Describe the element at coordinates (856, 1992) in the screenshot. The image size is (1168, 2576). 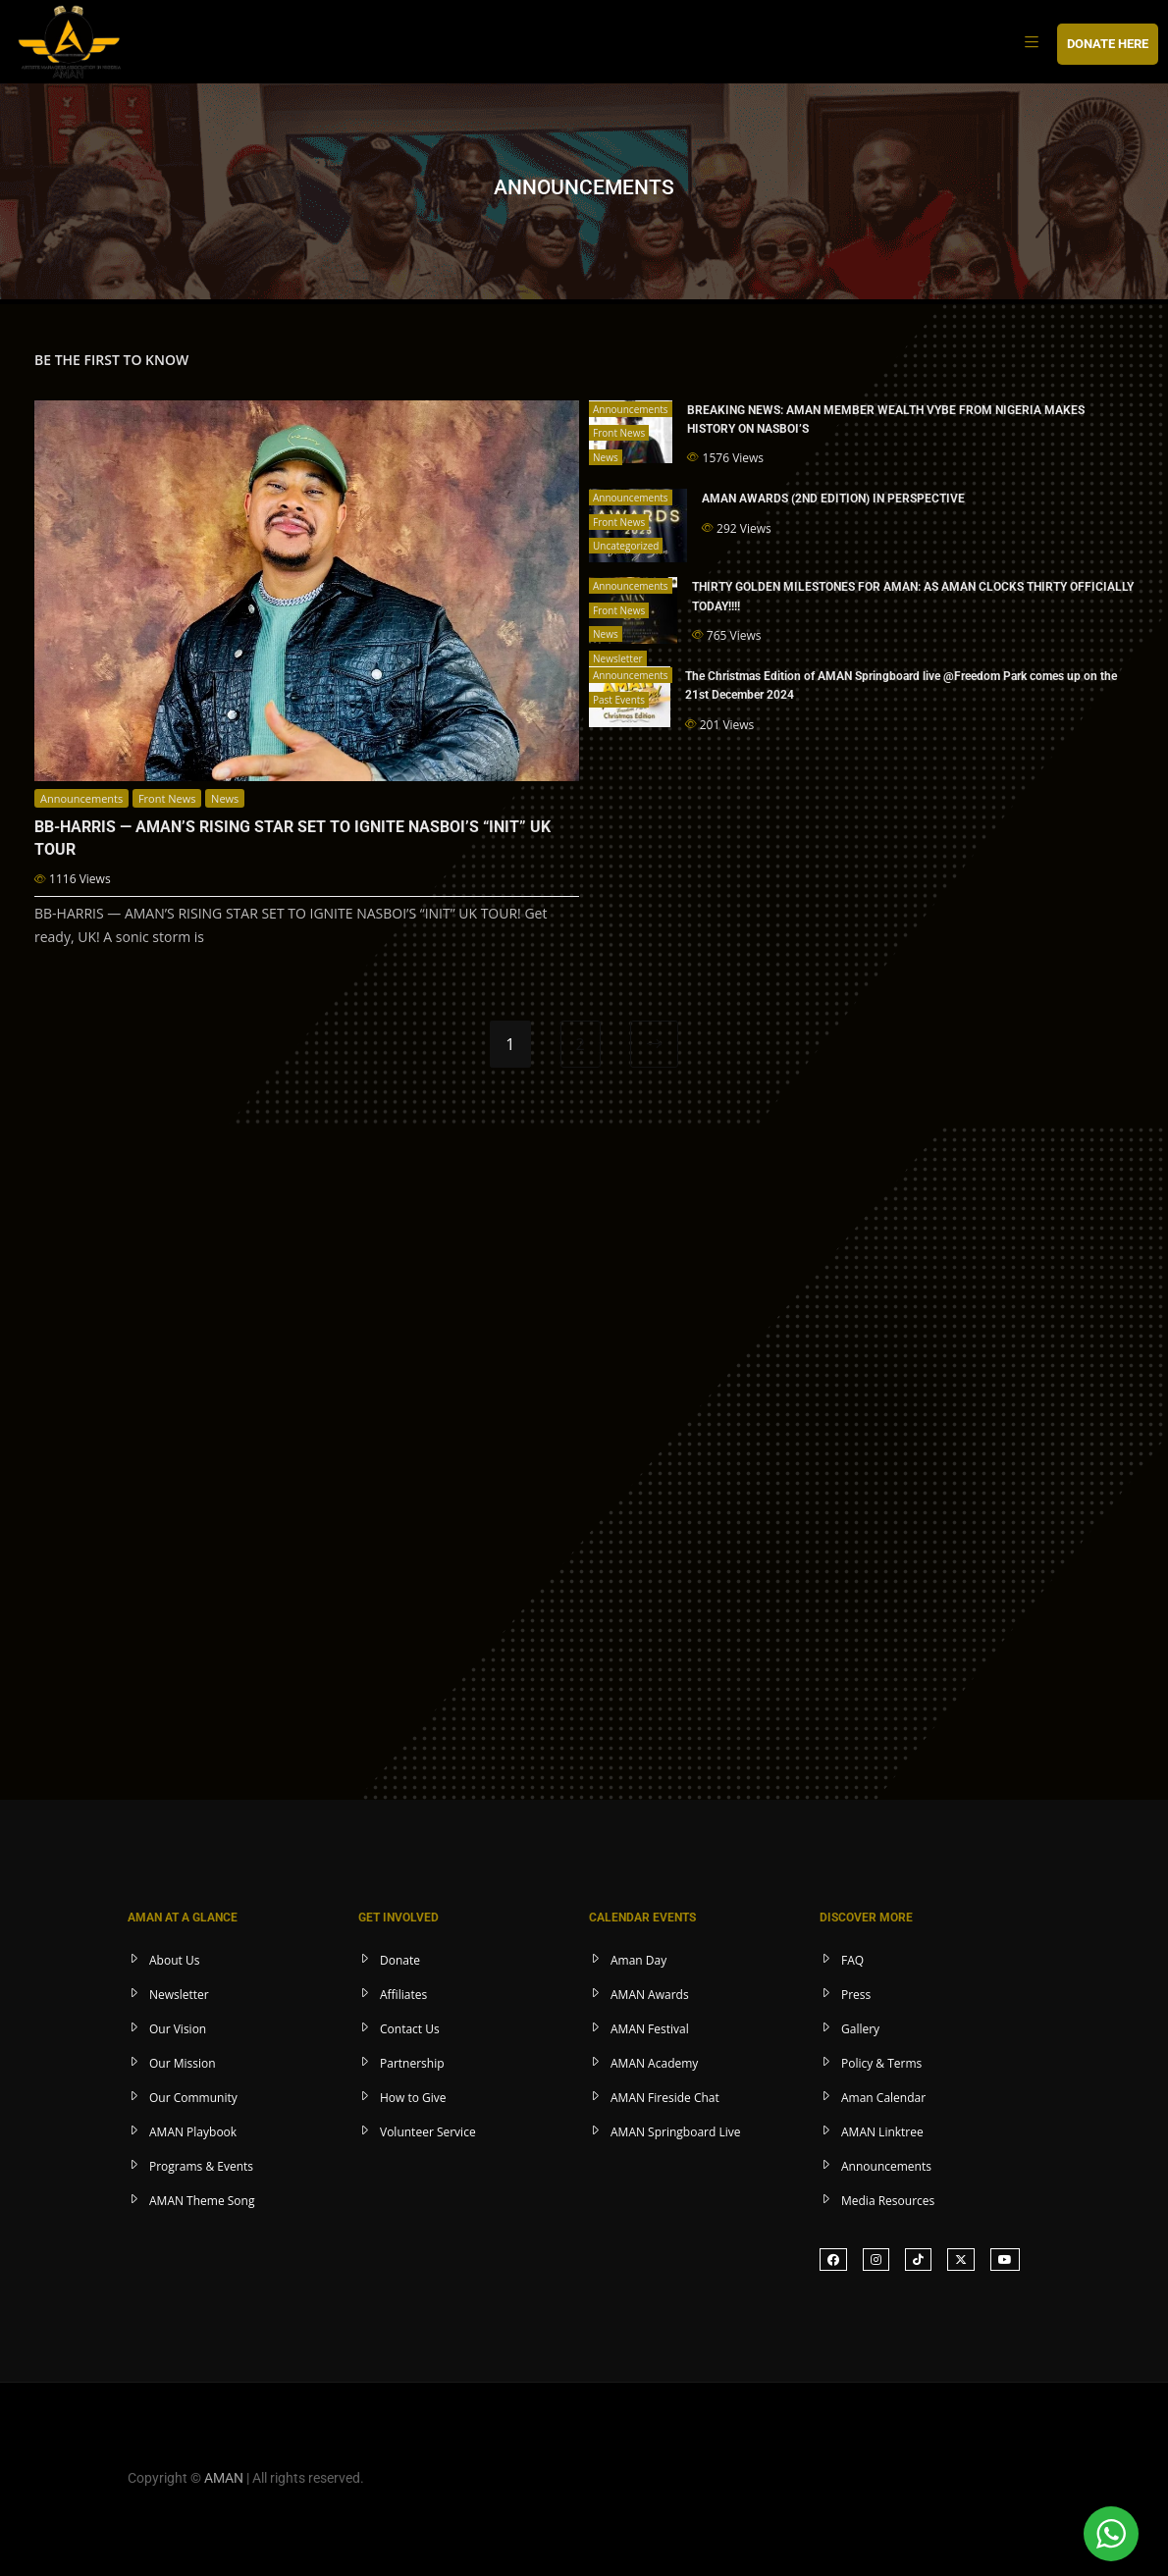
I see `Press` at that location.